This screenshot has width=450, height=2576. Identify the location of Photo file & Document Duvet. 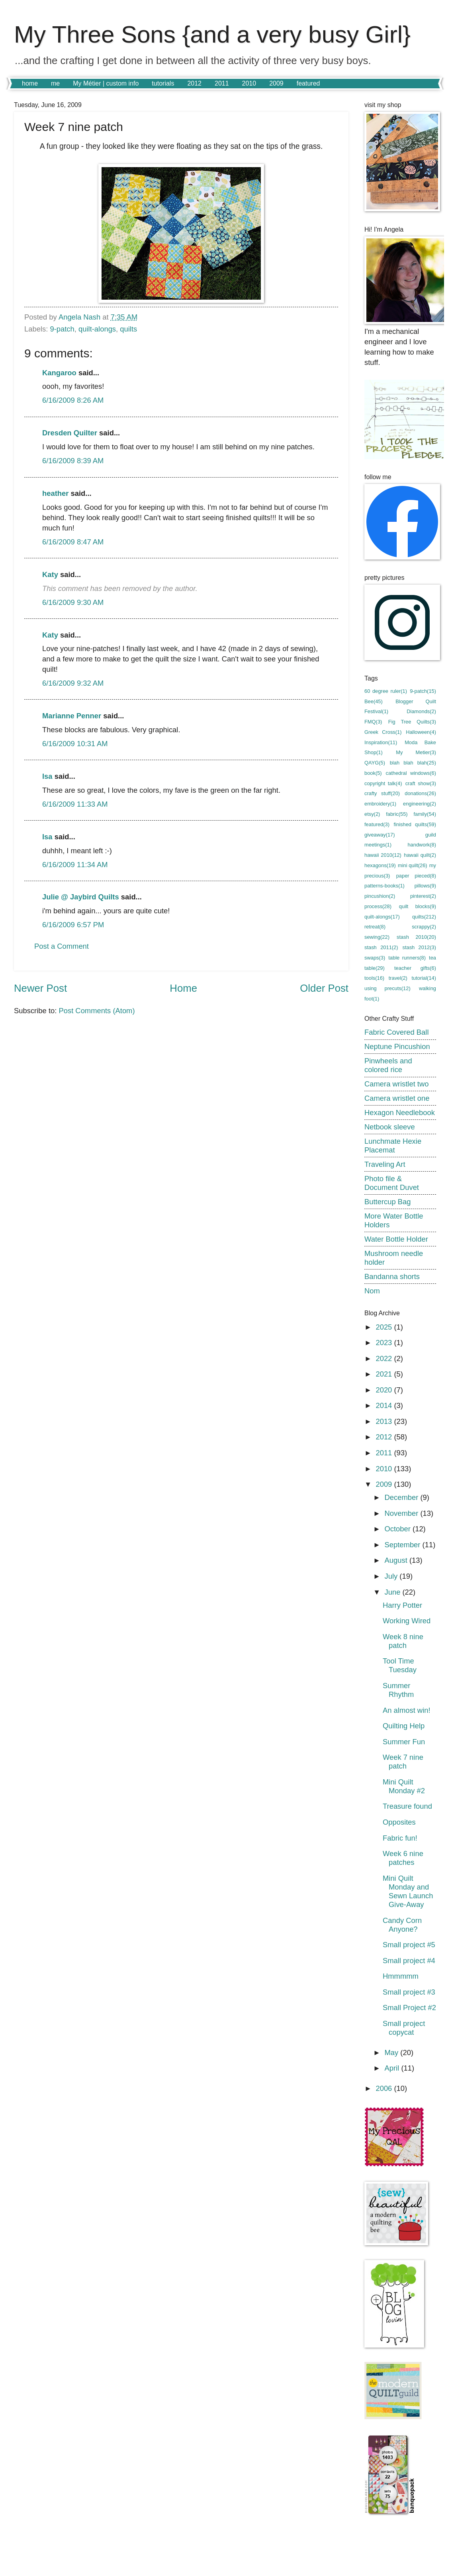
(391, 1182).